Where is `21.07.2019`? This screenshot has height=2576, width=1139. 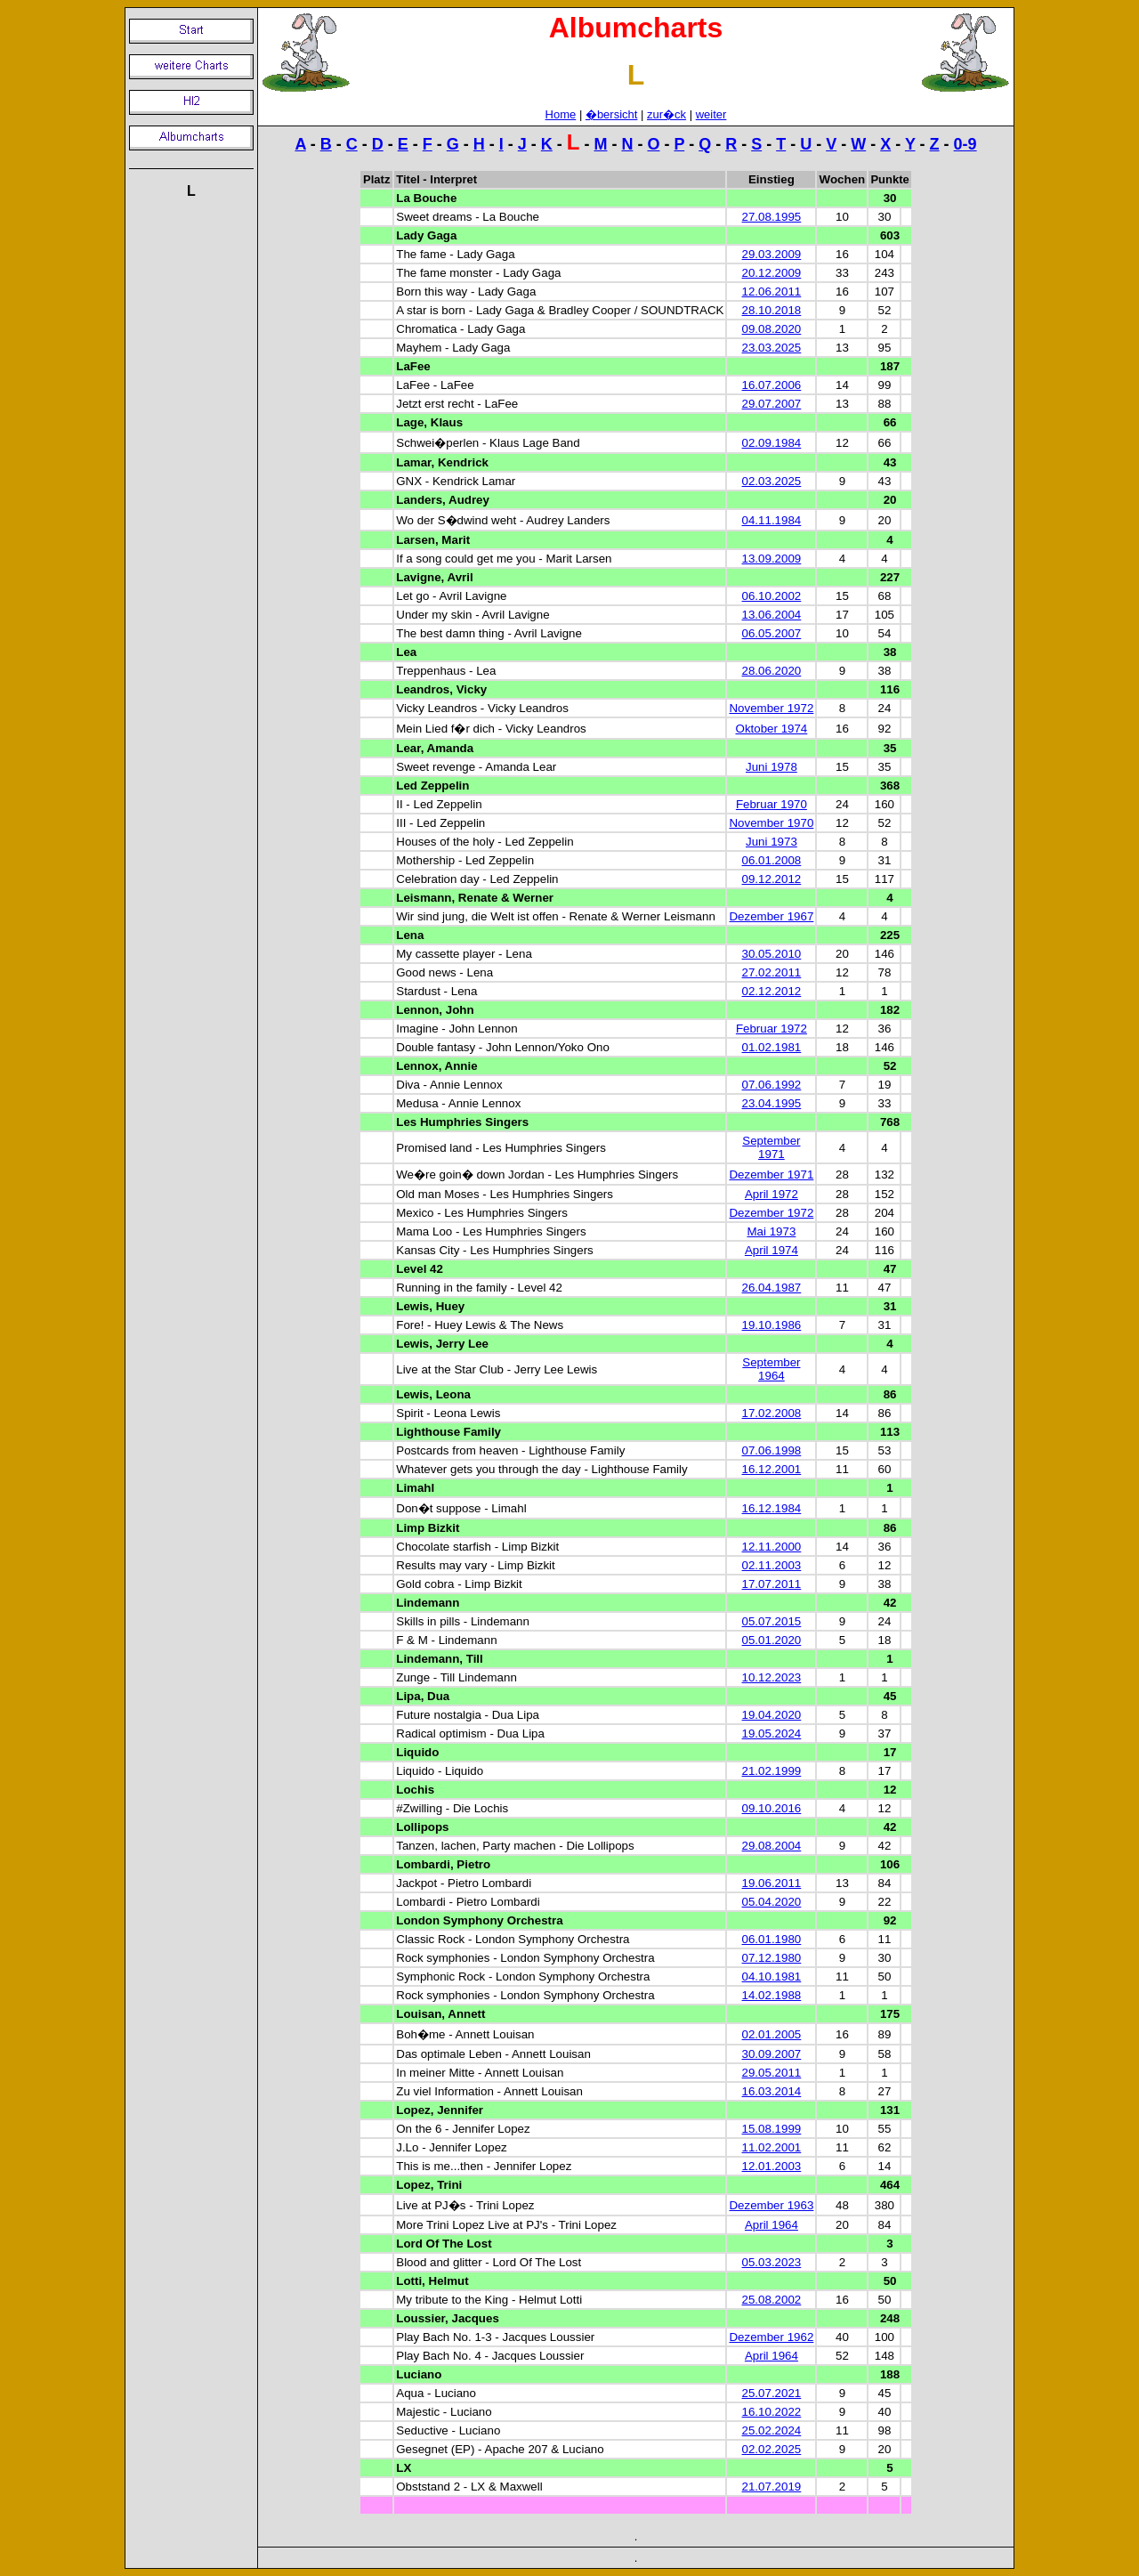
21.07.2019 is located at coordinates (772, 2486).